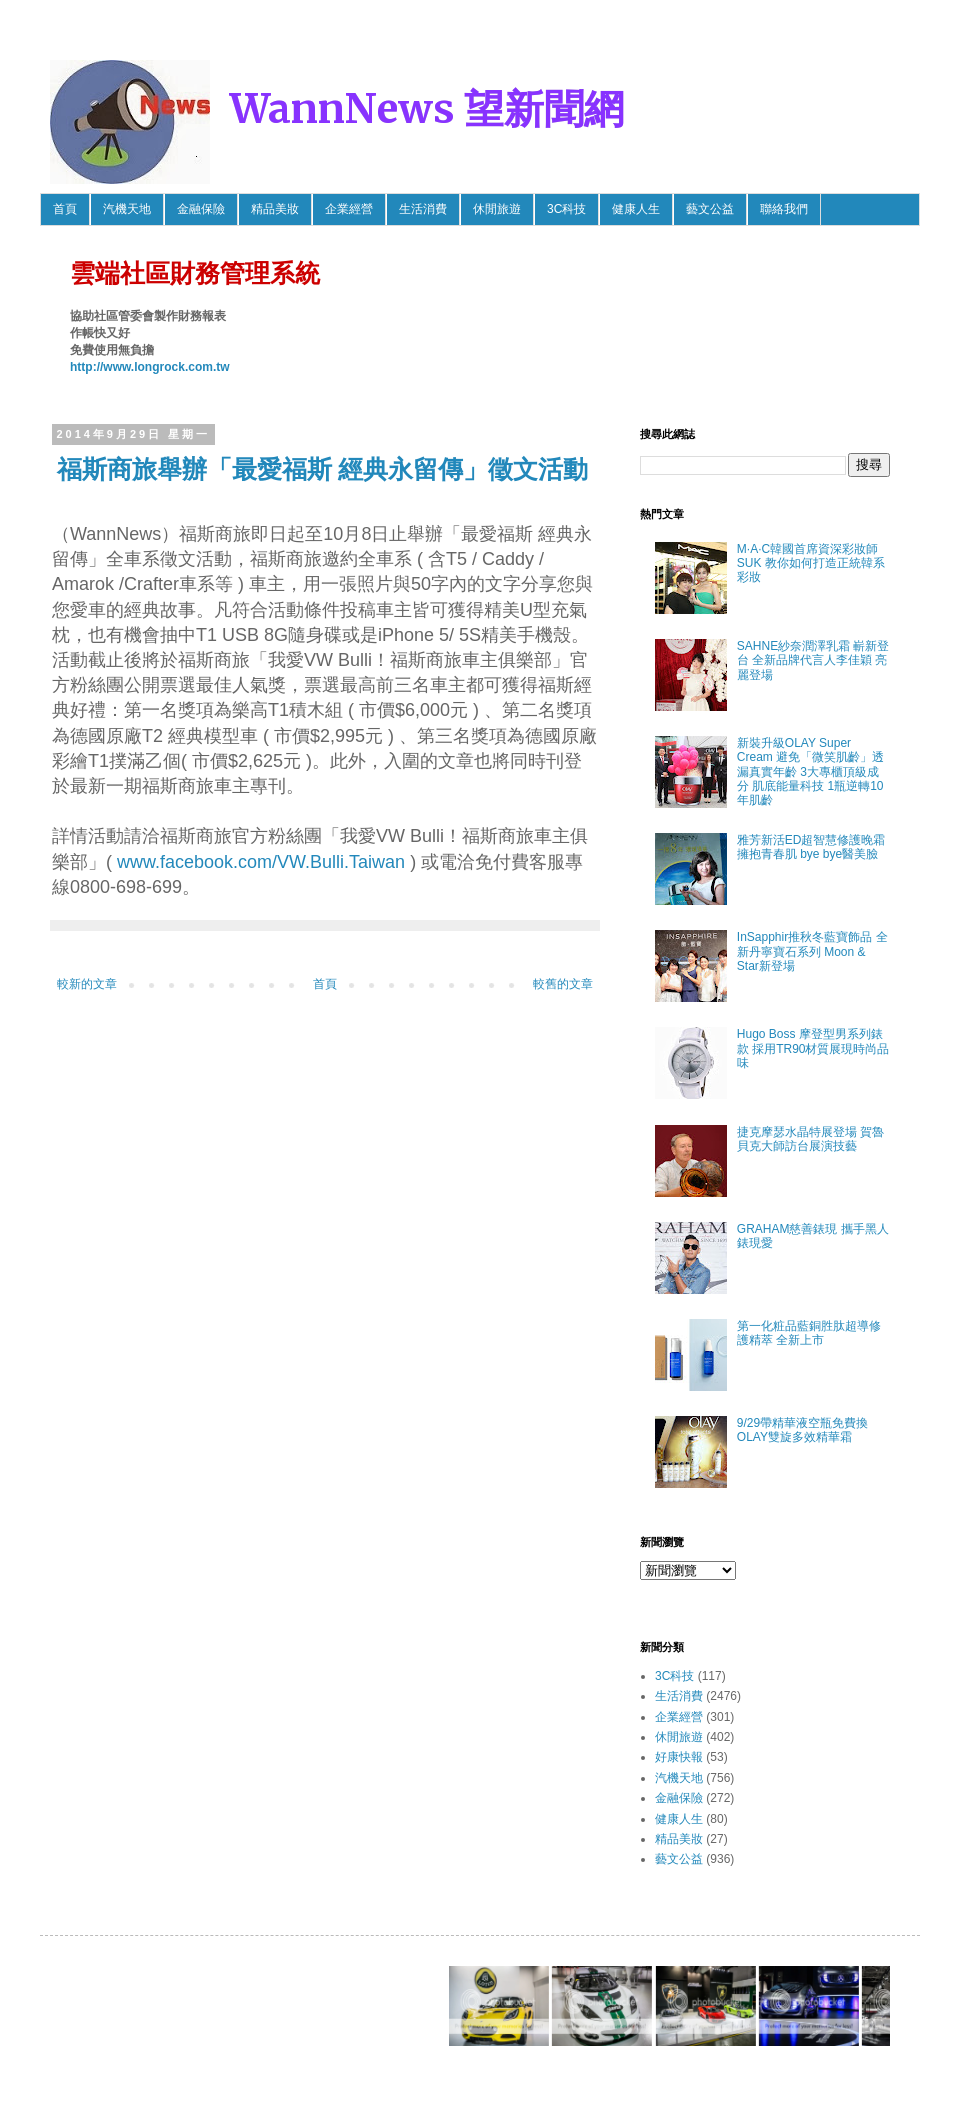 The width and height of the screenshot is (960, 2124). Describe the element at coordinates (813, 1048) in the screenshot. I see `Hugo Boss 摩登型男系列錶款 採用TR90材質展現時尚品味` at that location.